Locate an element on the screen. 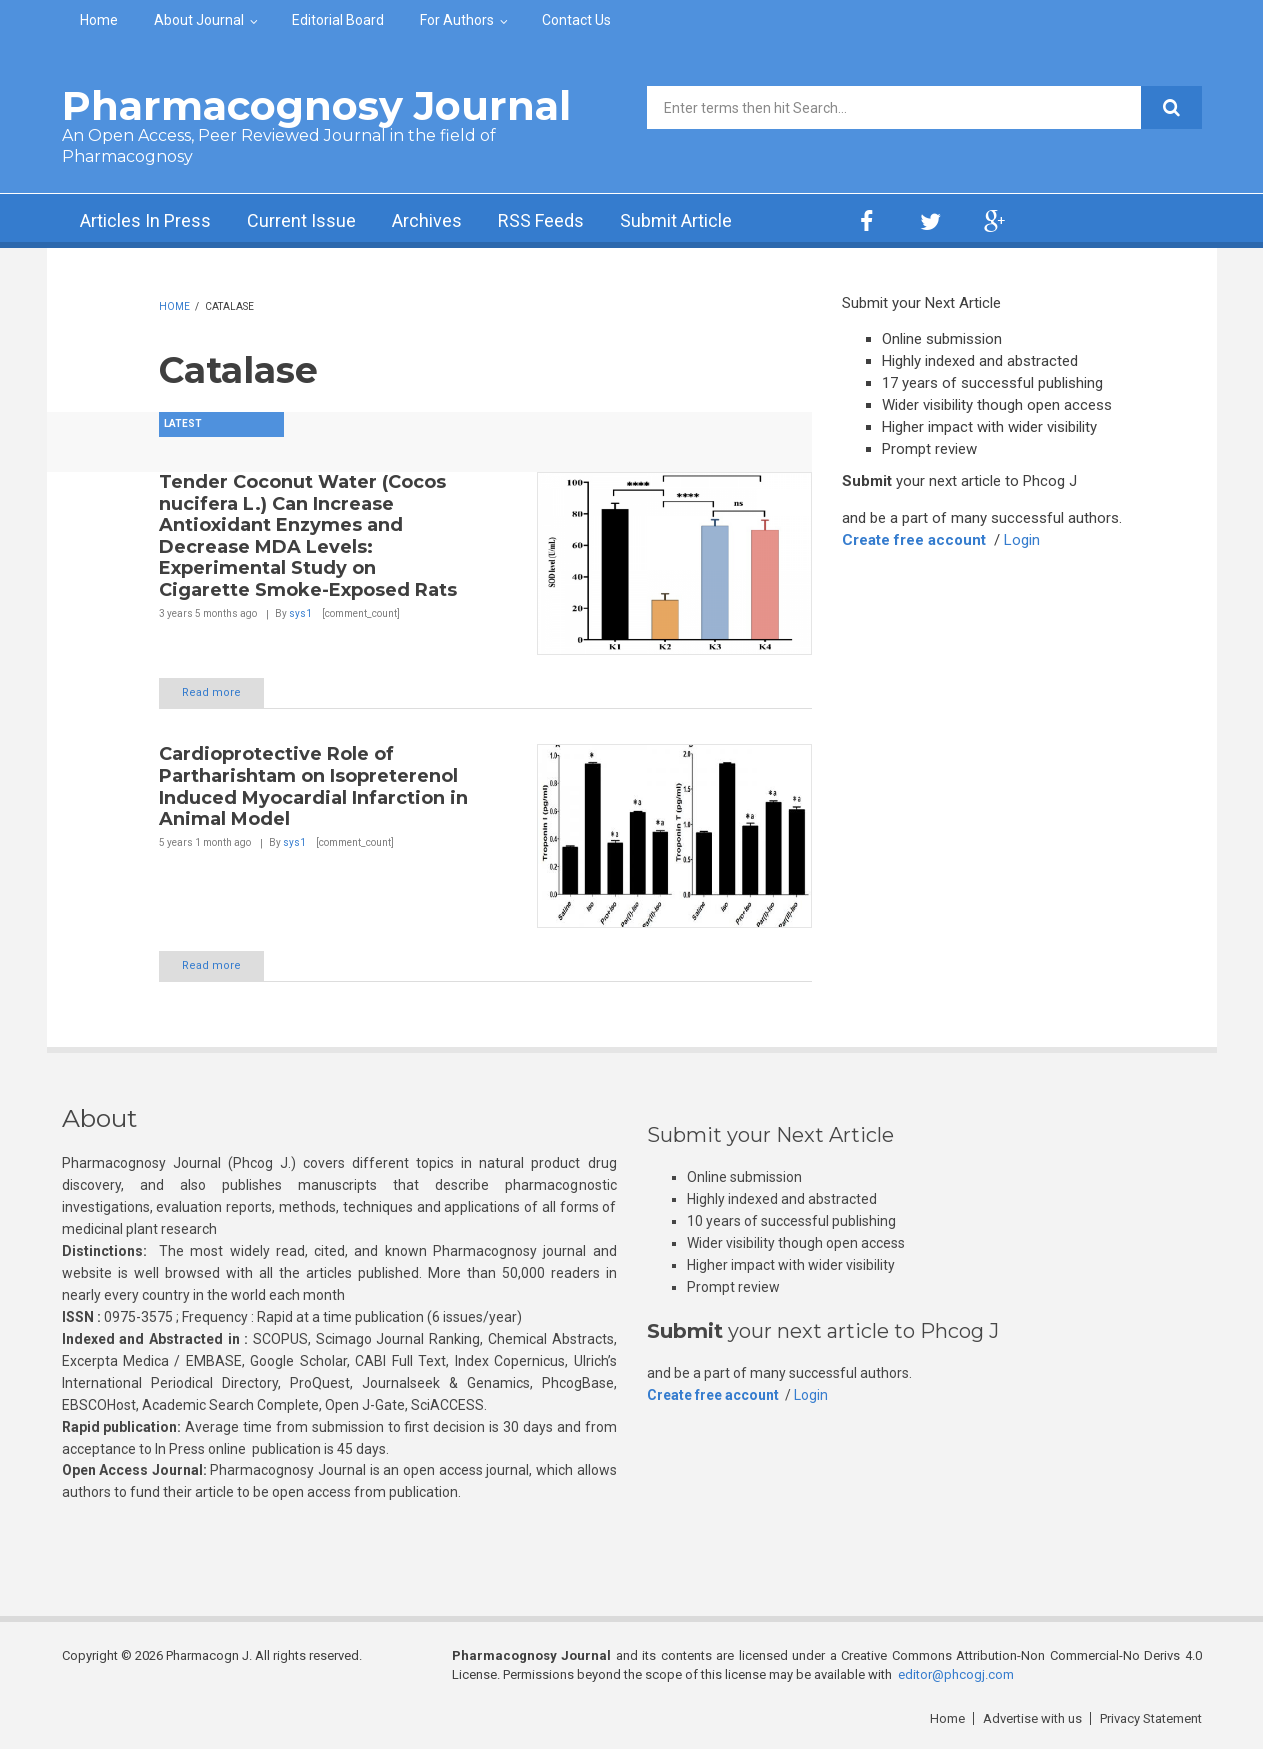 This screenshot has height=1749, width=1263. Advertise with us is located at coordinates (1032, 1718).